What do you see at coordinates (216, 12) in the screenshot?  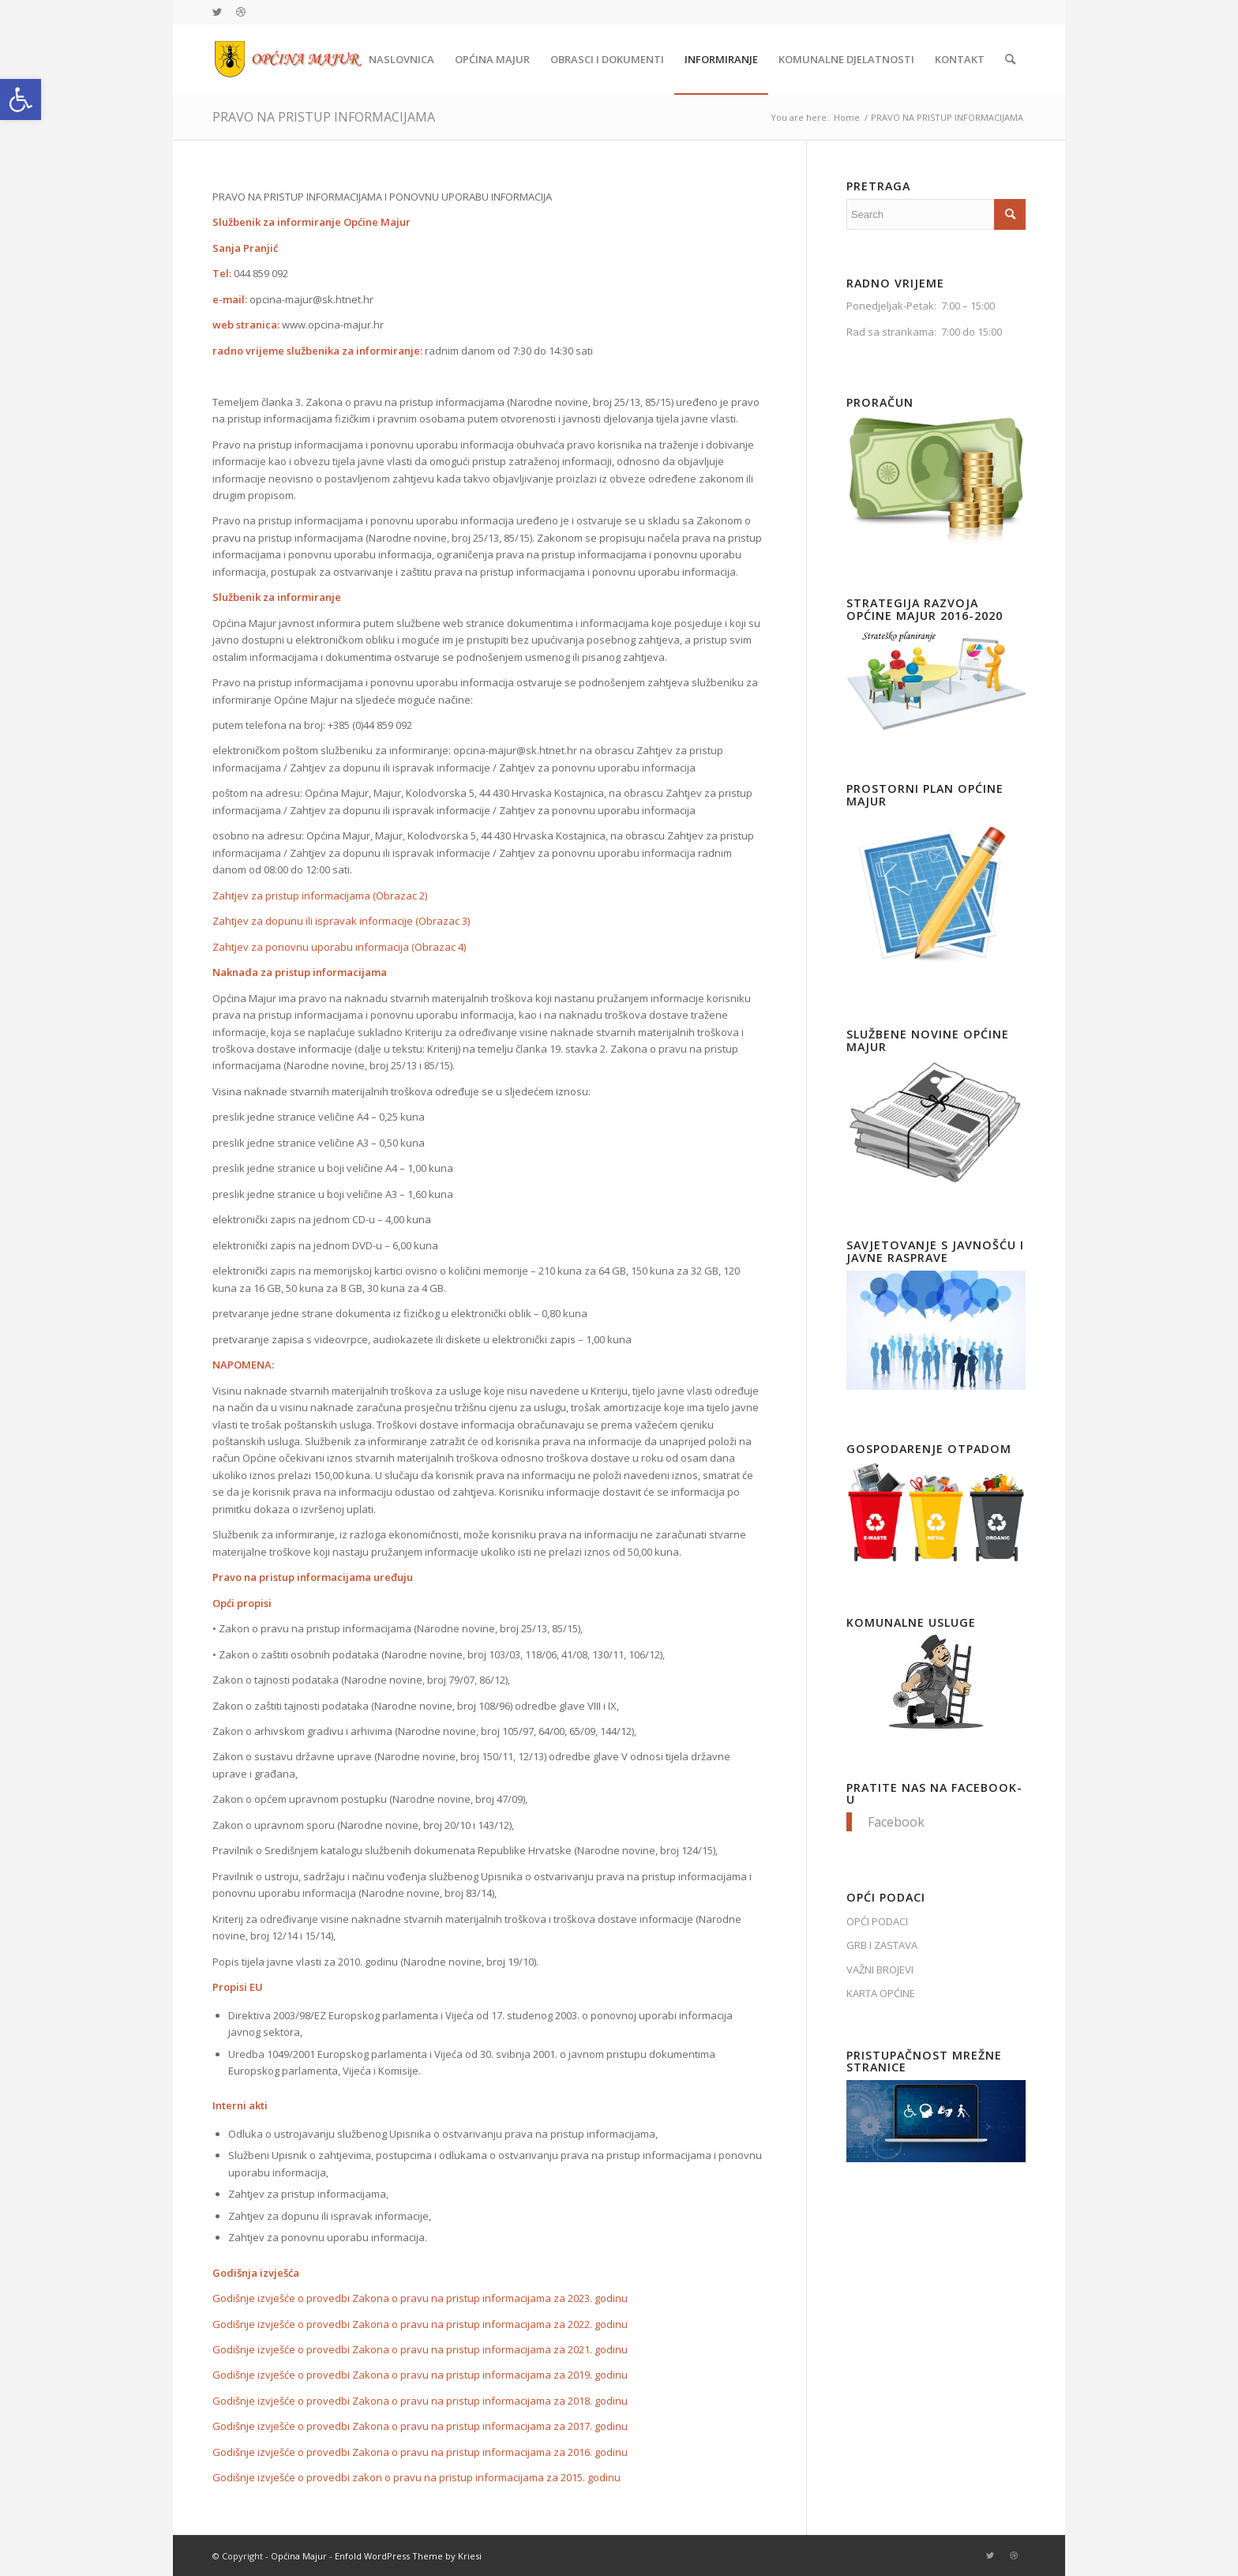 I see `[Link to Twitter]` at bounding box center [216, 12].